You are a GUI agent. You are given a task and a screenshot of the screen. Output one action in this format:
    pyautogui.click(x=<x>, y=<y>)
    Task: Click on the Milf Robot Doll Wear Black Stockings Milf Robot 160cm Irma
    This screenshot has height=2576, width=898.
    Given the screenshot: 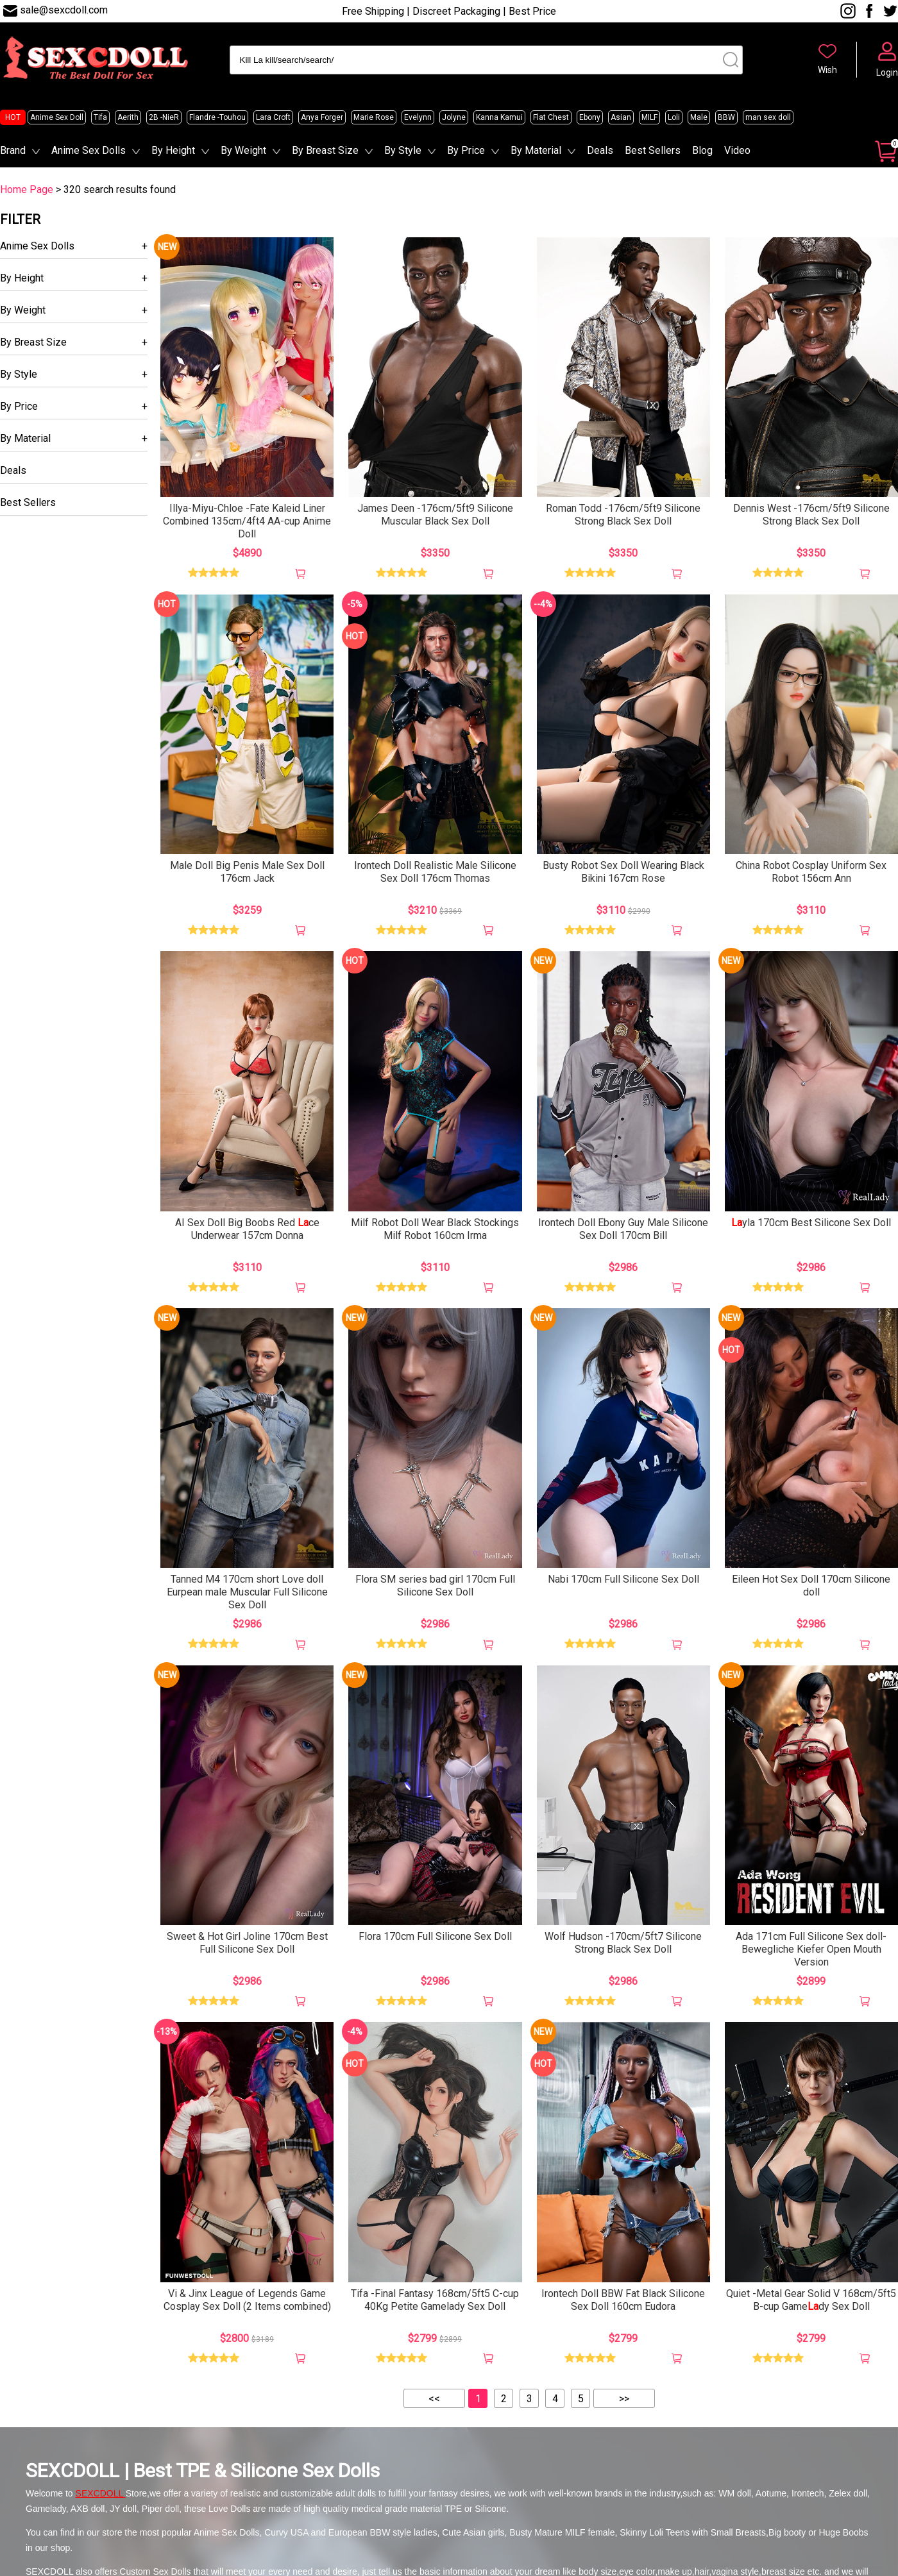 What is the action you would take?
    pyautogui.click(x=435, y=1229)
    